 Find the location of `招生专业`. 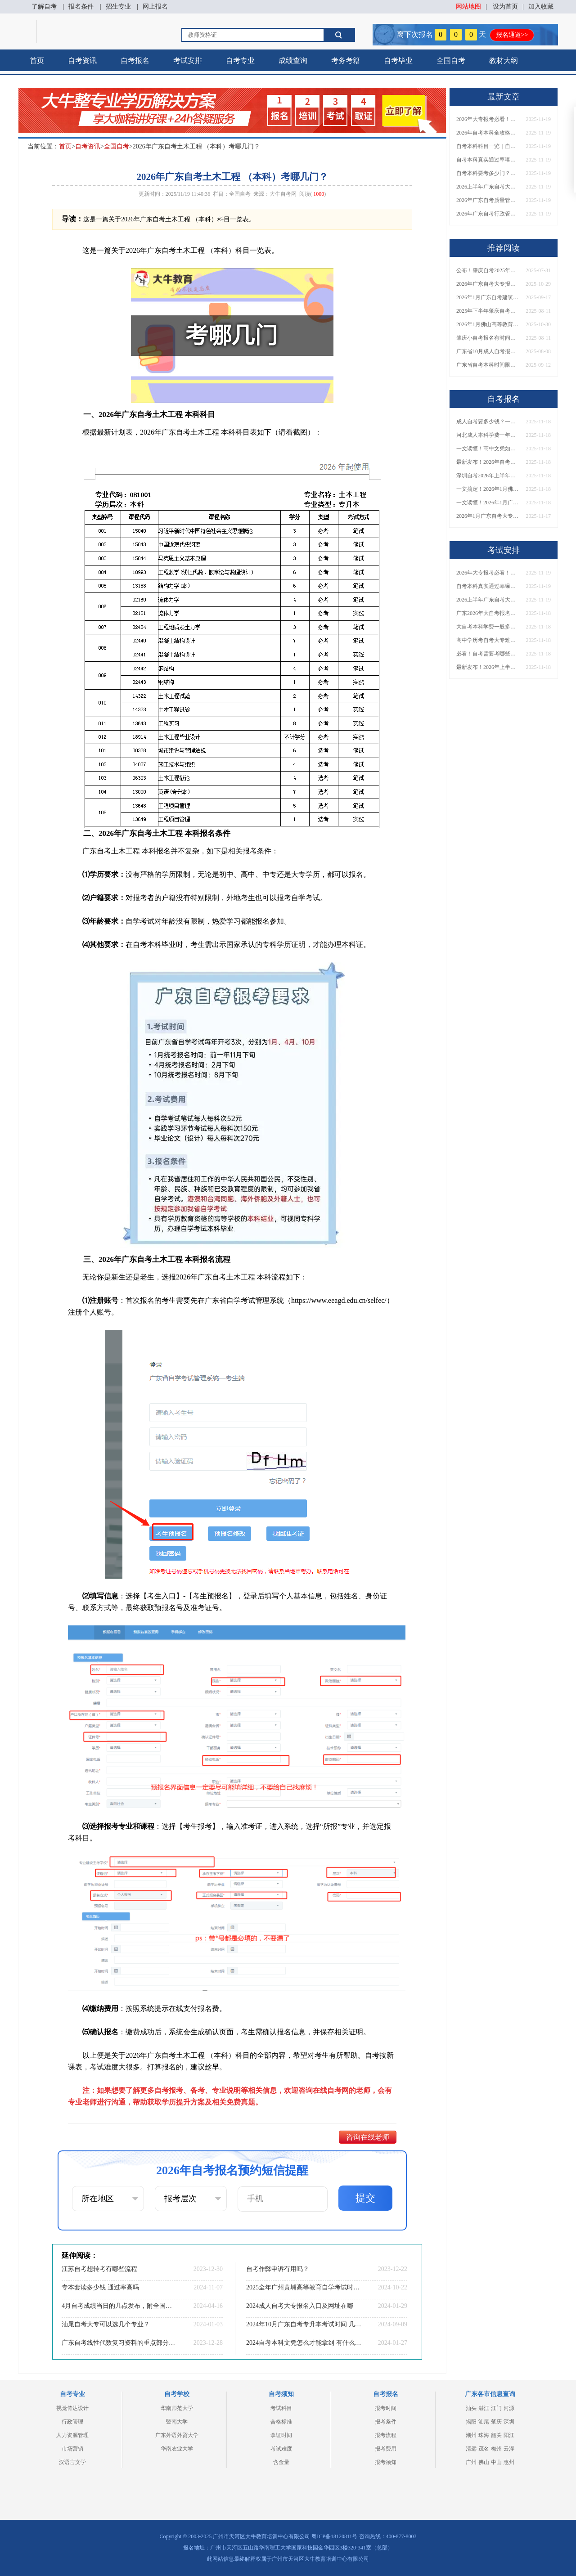

招生专业 is located at coordinates (118, 6).